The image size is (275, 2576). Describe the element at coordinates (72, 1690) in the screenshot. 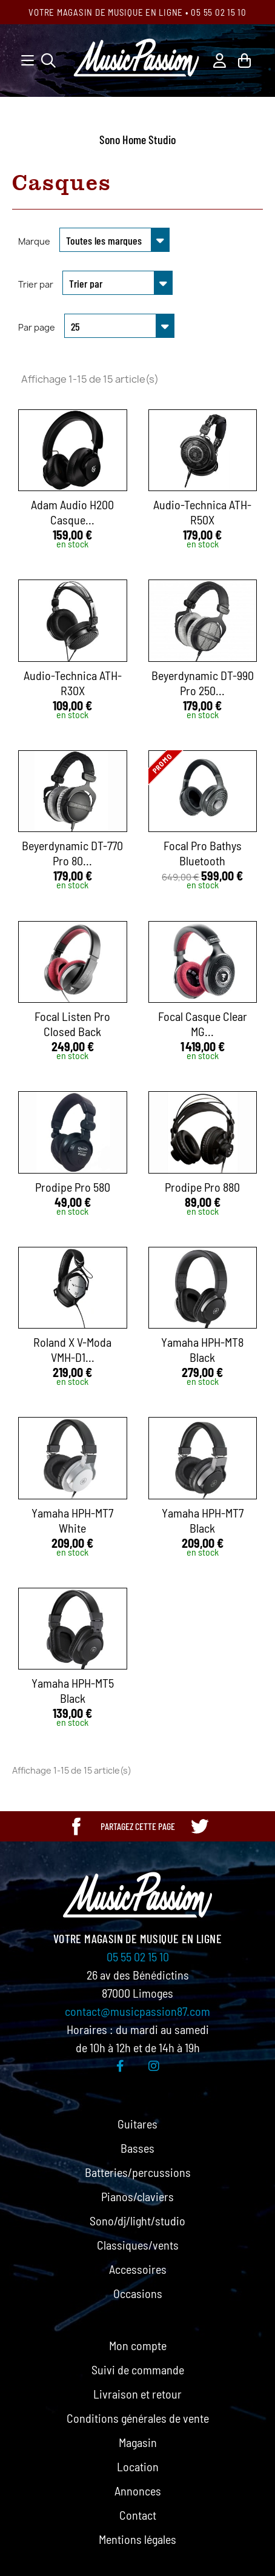

I see `Yamaha HPH-MT5 Black` at that location.